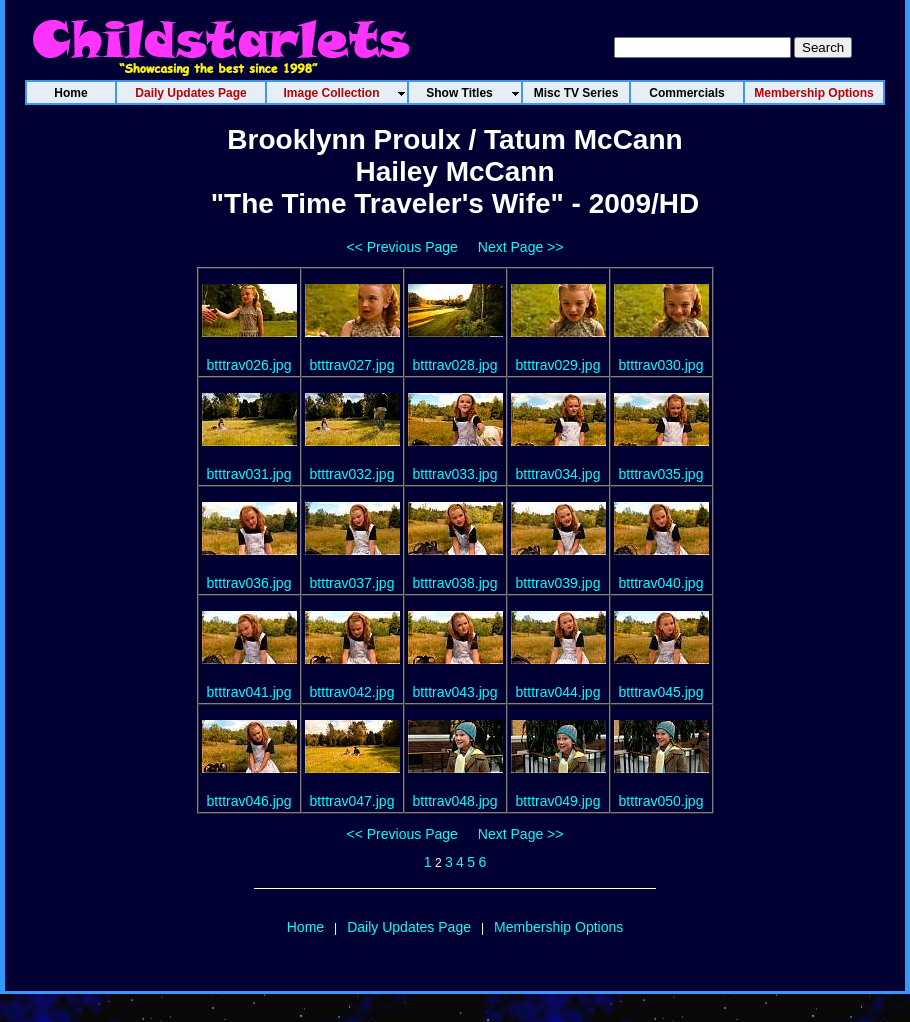  Describe the element at coordinates (558, 927) in the screenshot. I see `Membership Options` at that location.